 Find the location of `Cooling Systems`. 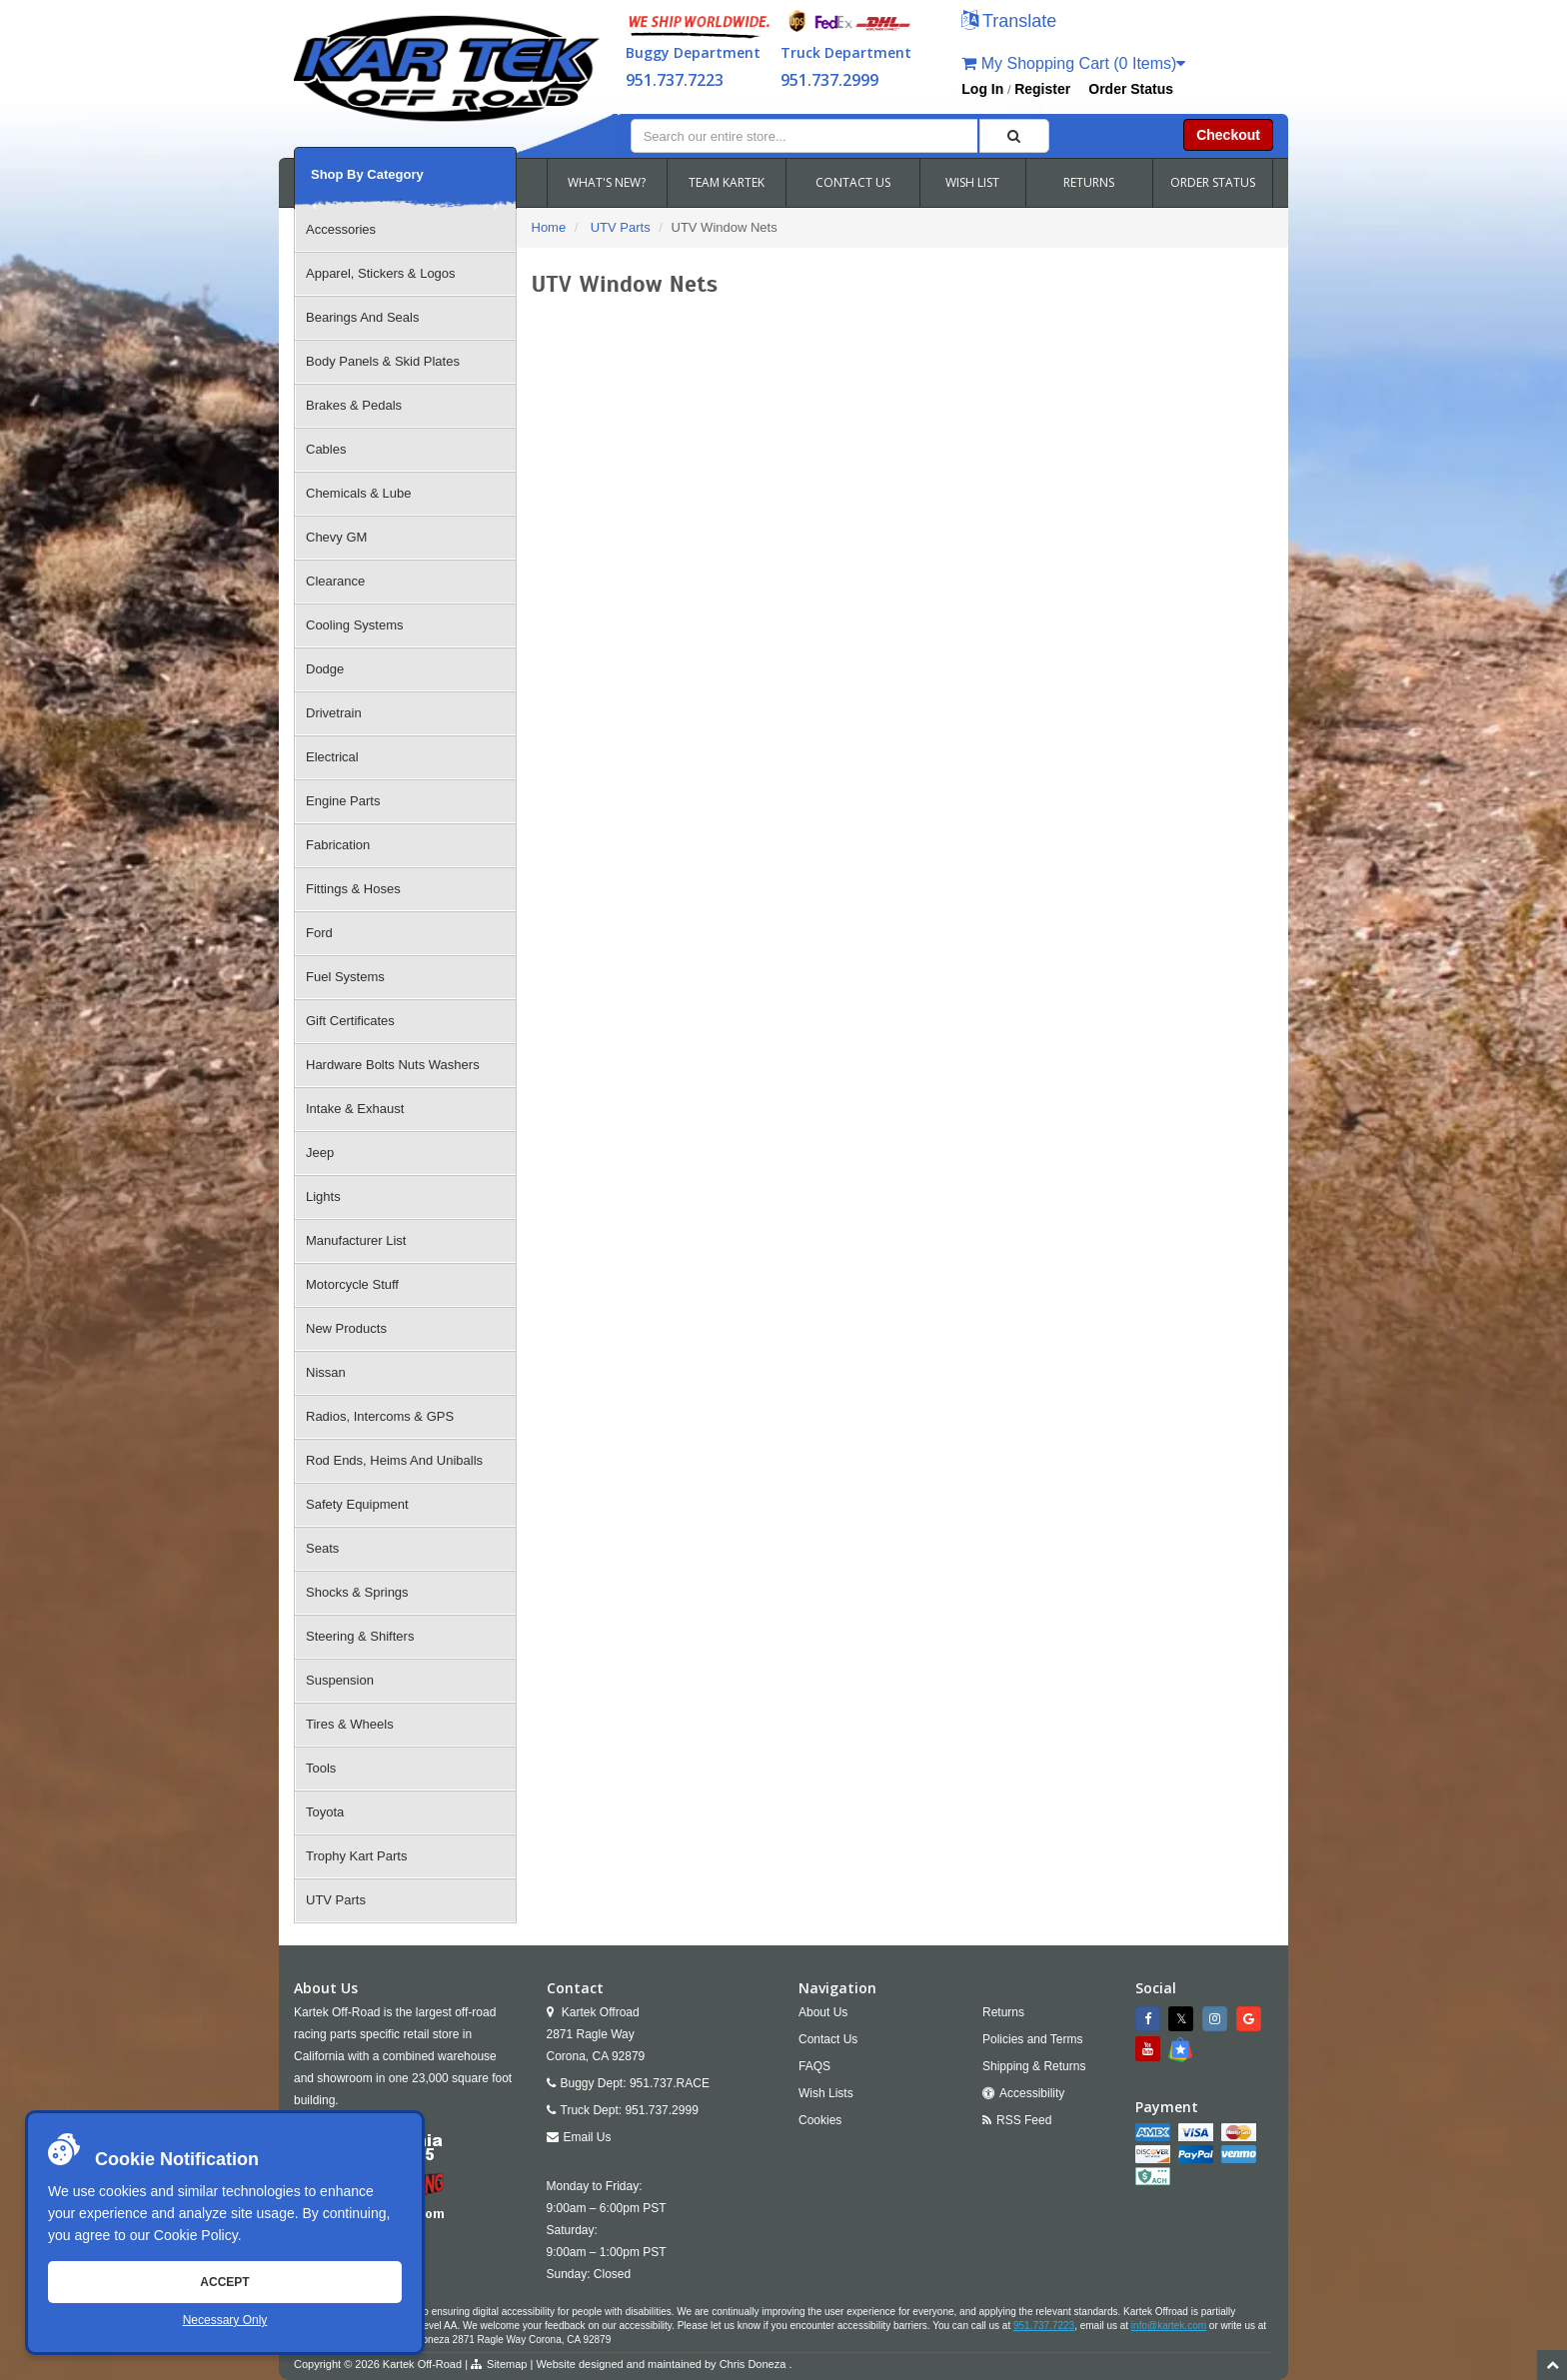

Cooling Systems is located at coordinates (355, 624).